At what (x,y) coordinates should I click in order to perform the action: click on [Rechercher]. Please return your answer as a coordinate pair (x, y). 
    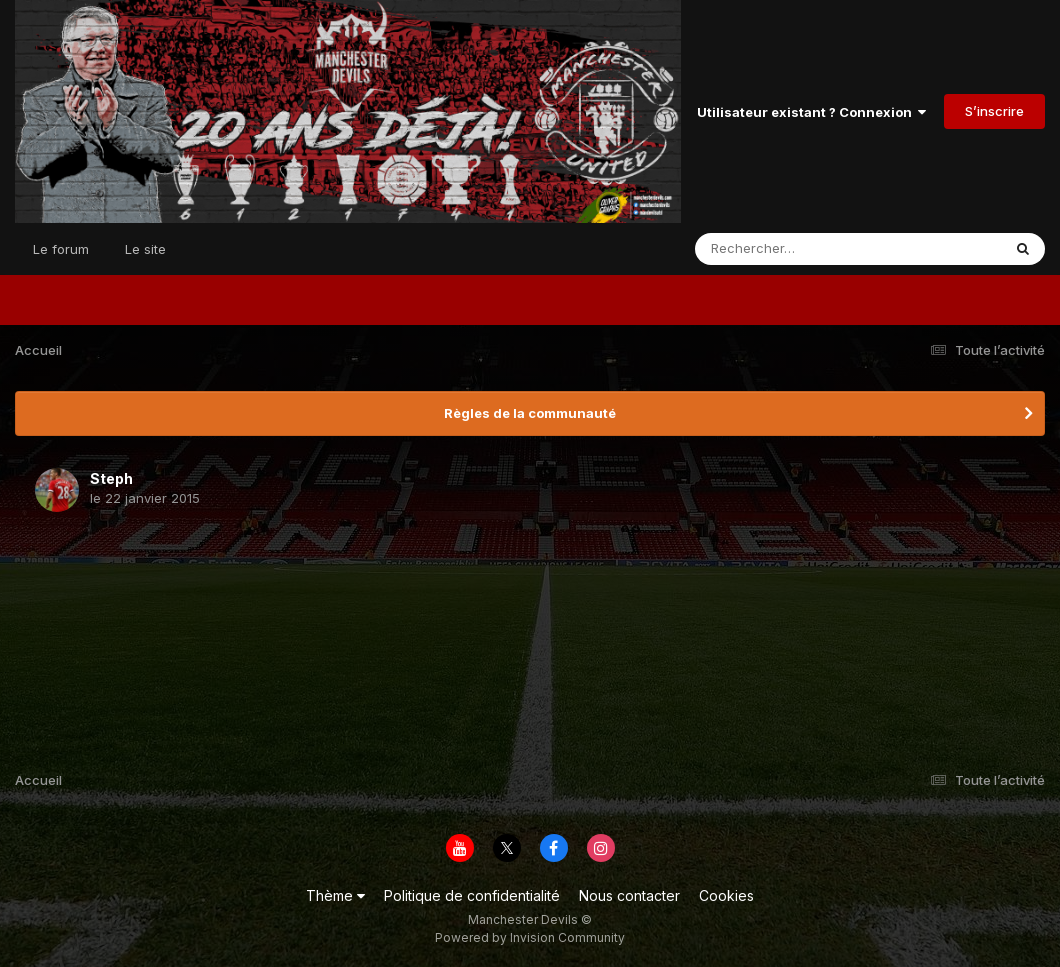
    Looking at the image, I should click on (790, 249).